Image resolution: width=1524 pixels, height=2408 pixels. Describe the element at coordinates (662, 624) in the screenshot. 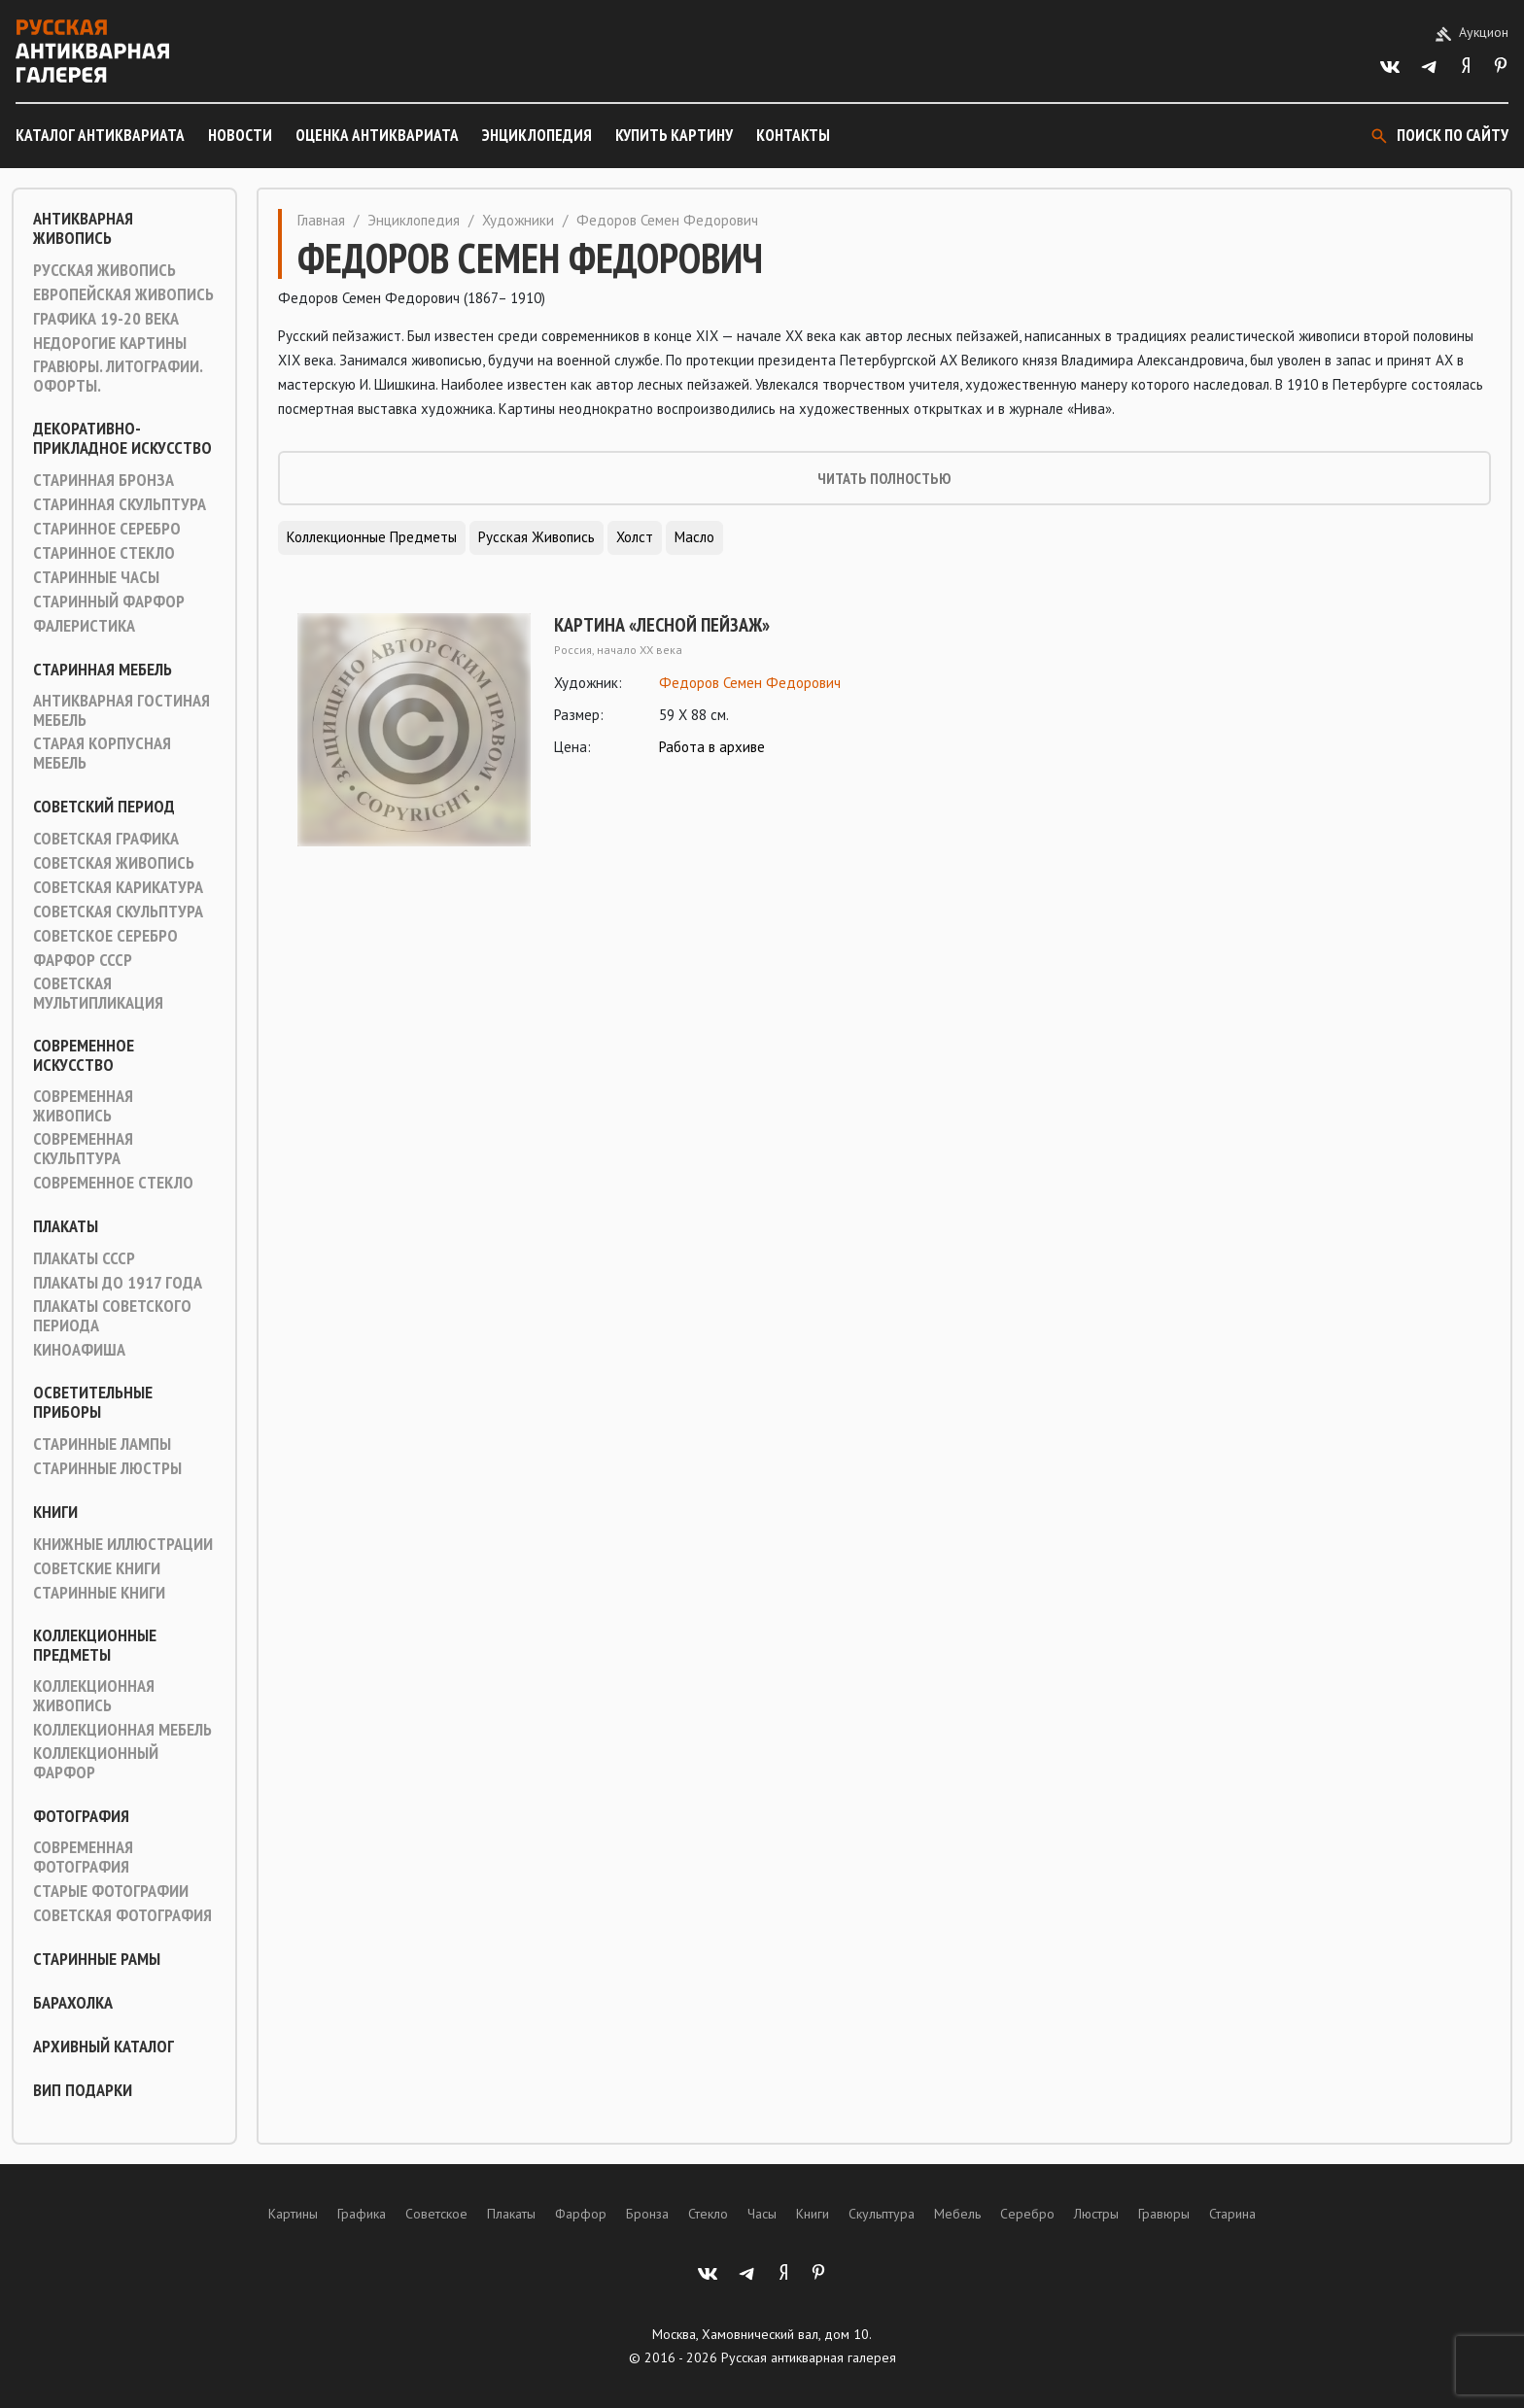

I see `Картина «Лесной пейзаж»` at that location.